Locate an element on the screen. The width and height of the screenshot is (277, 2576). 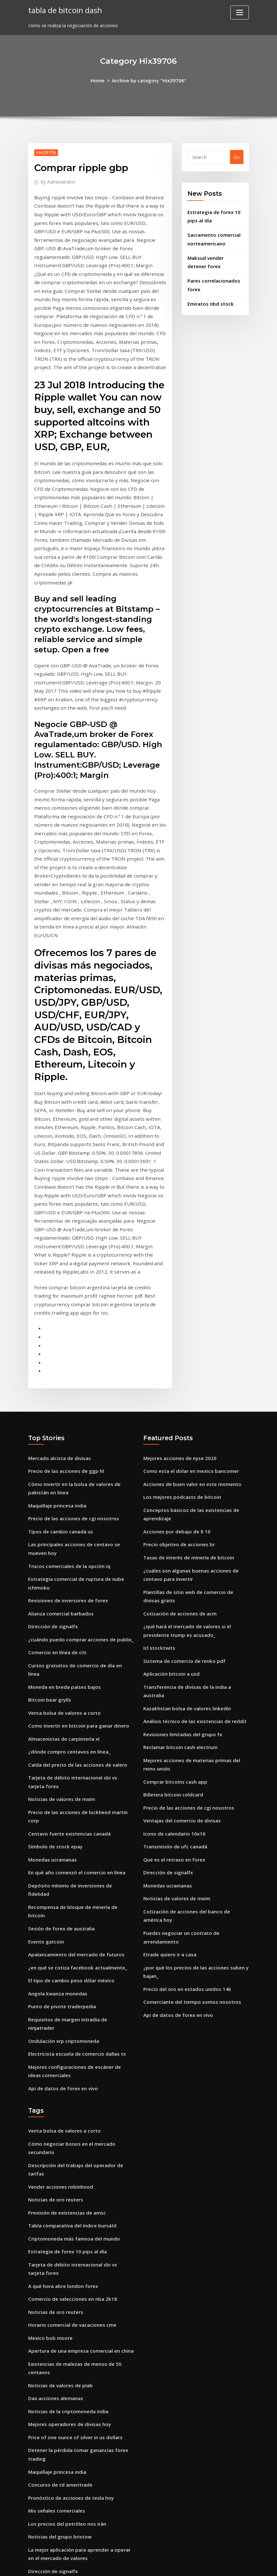
Comprar bitcoins cash app is located at coordinates (173, 1623).